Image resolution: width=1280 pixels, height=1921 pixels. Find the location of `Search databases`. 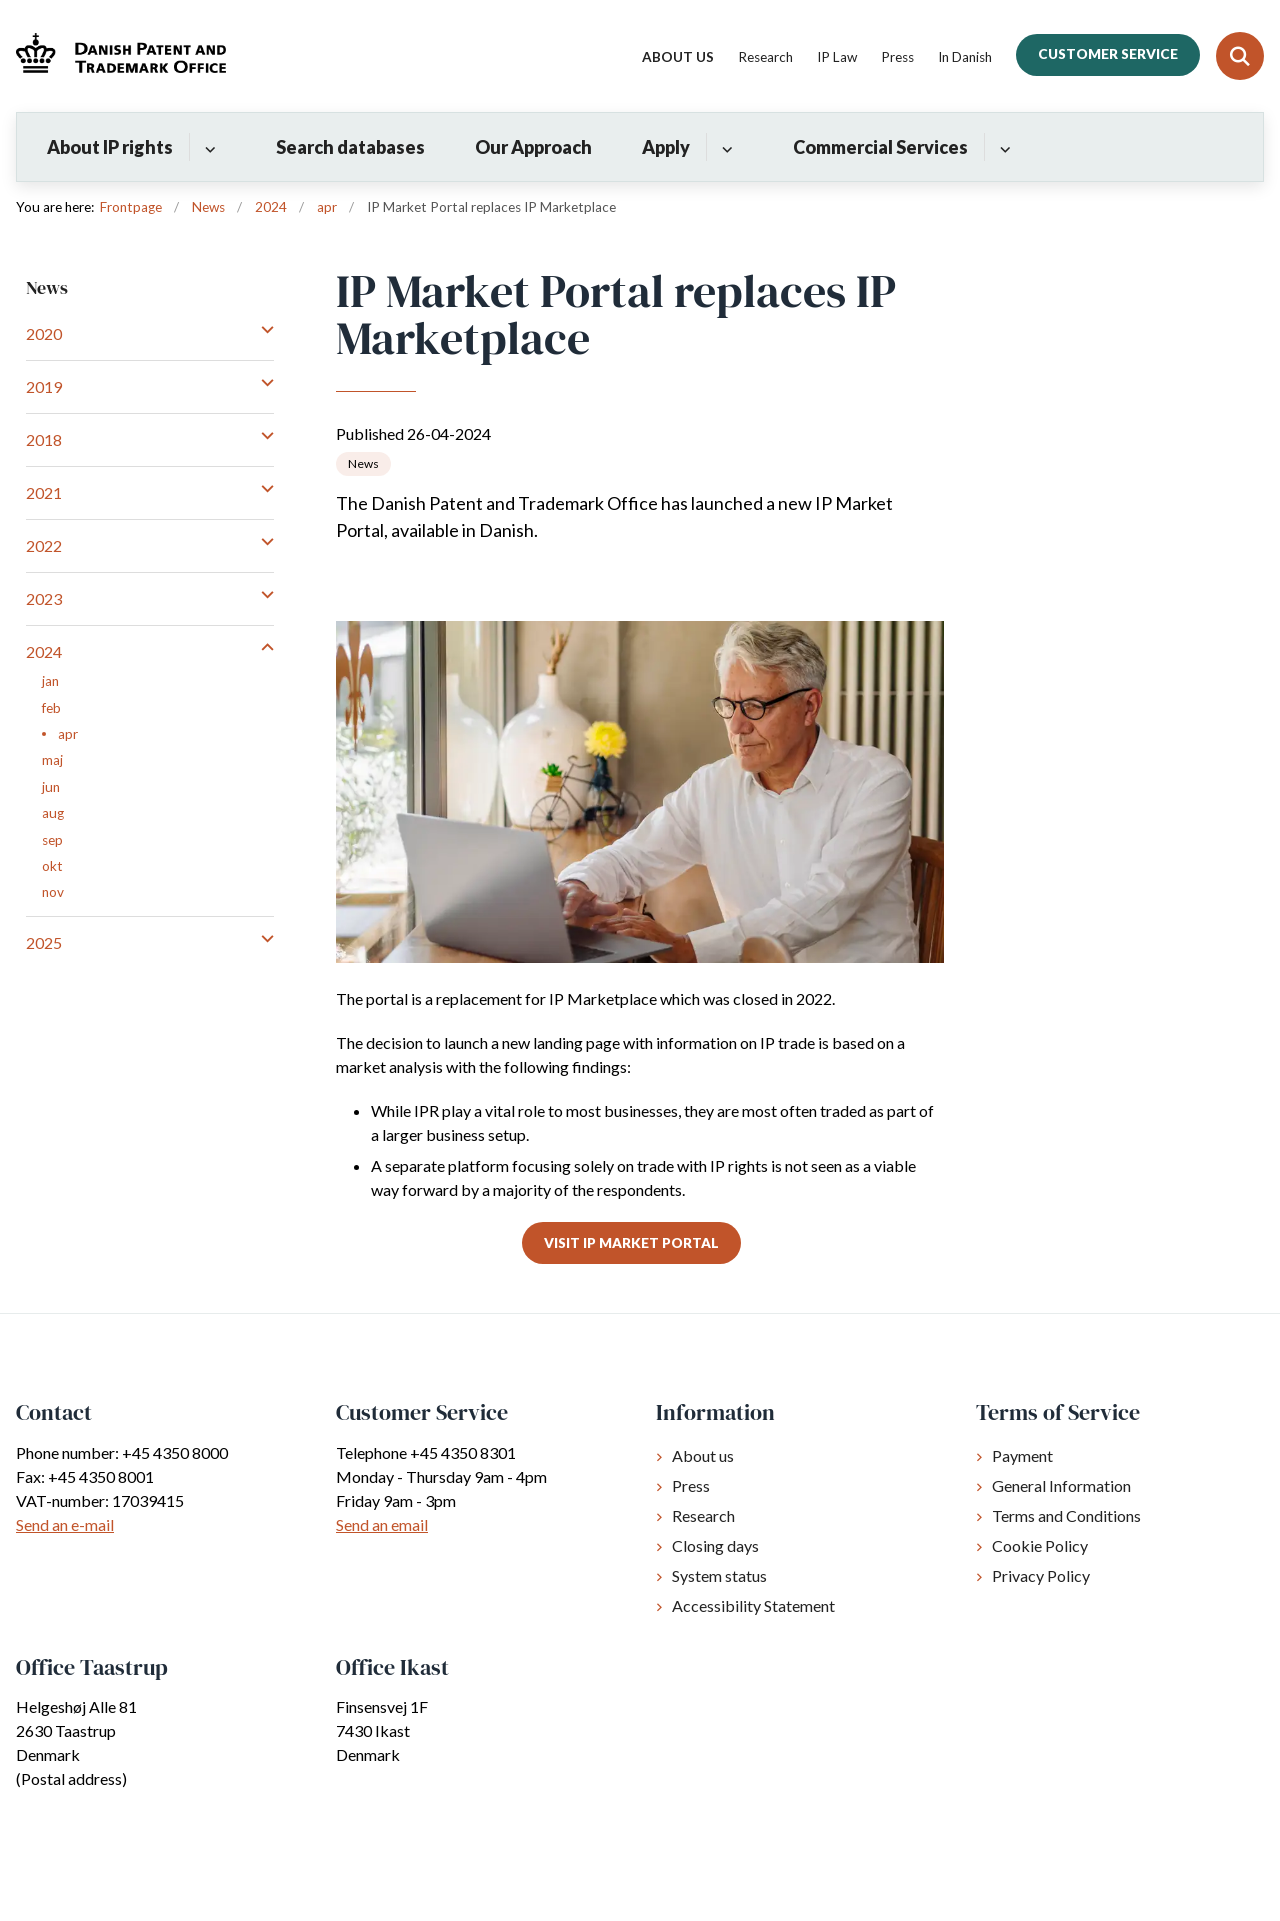

Search databases is located at coordinates (350, 147).